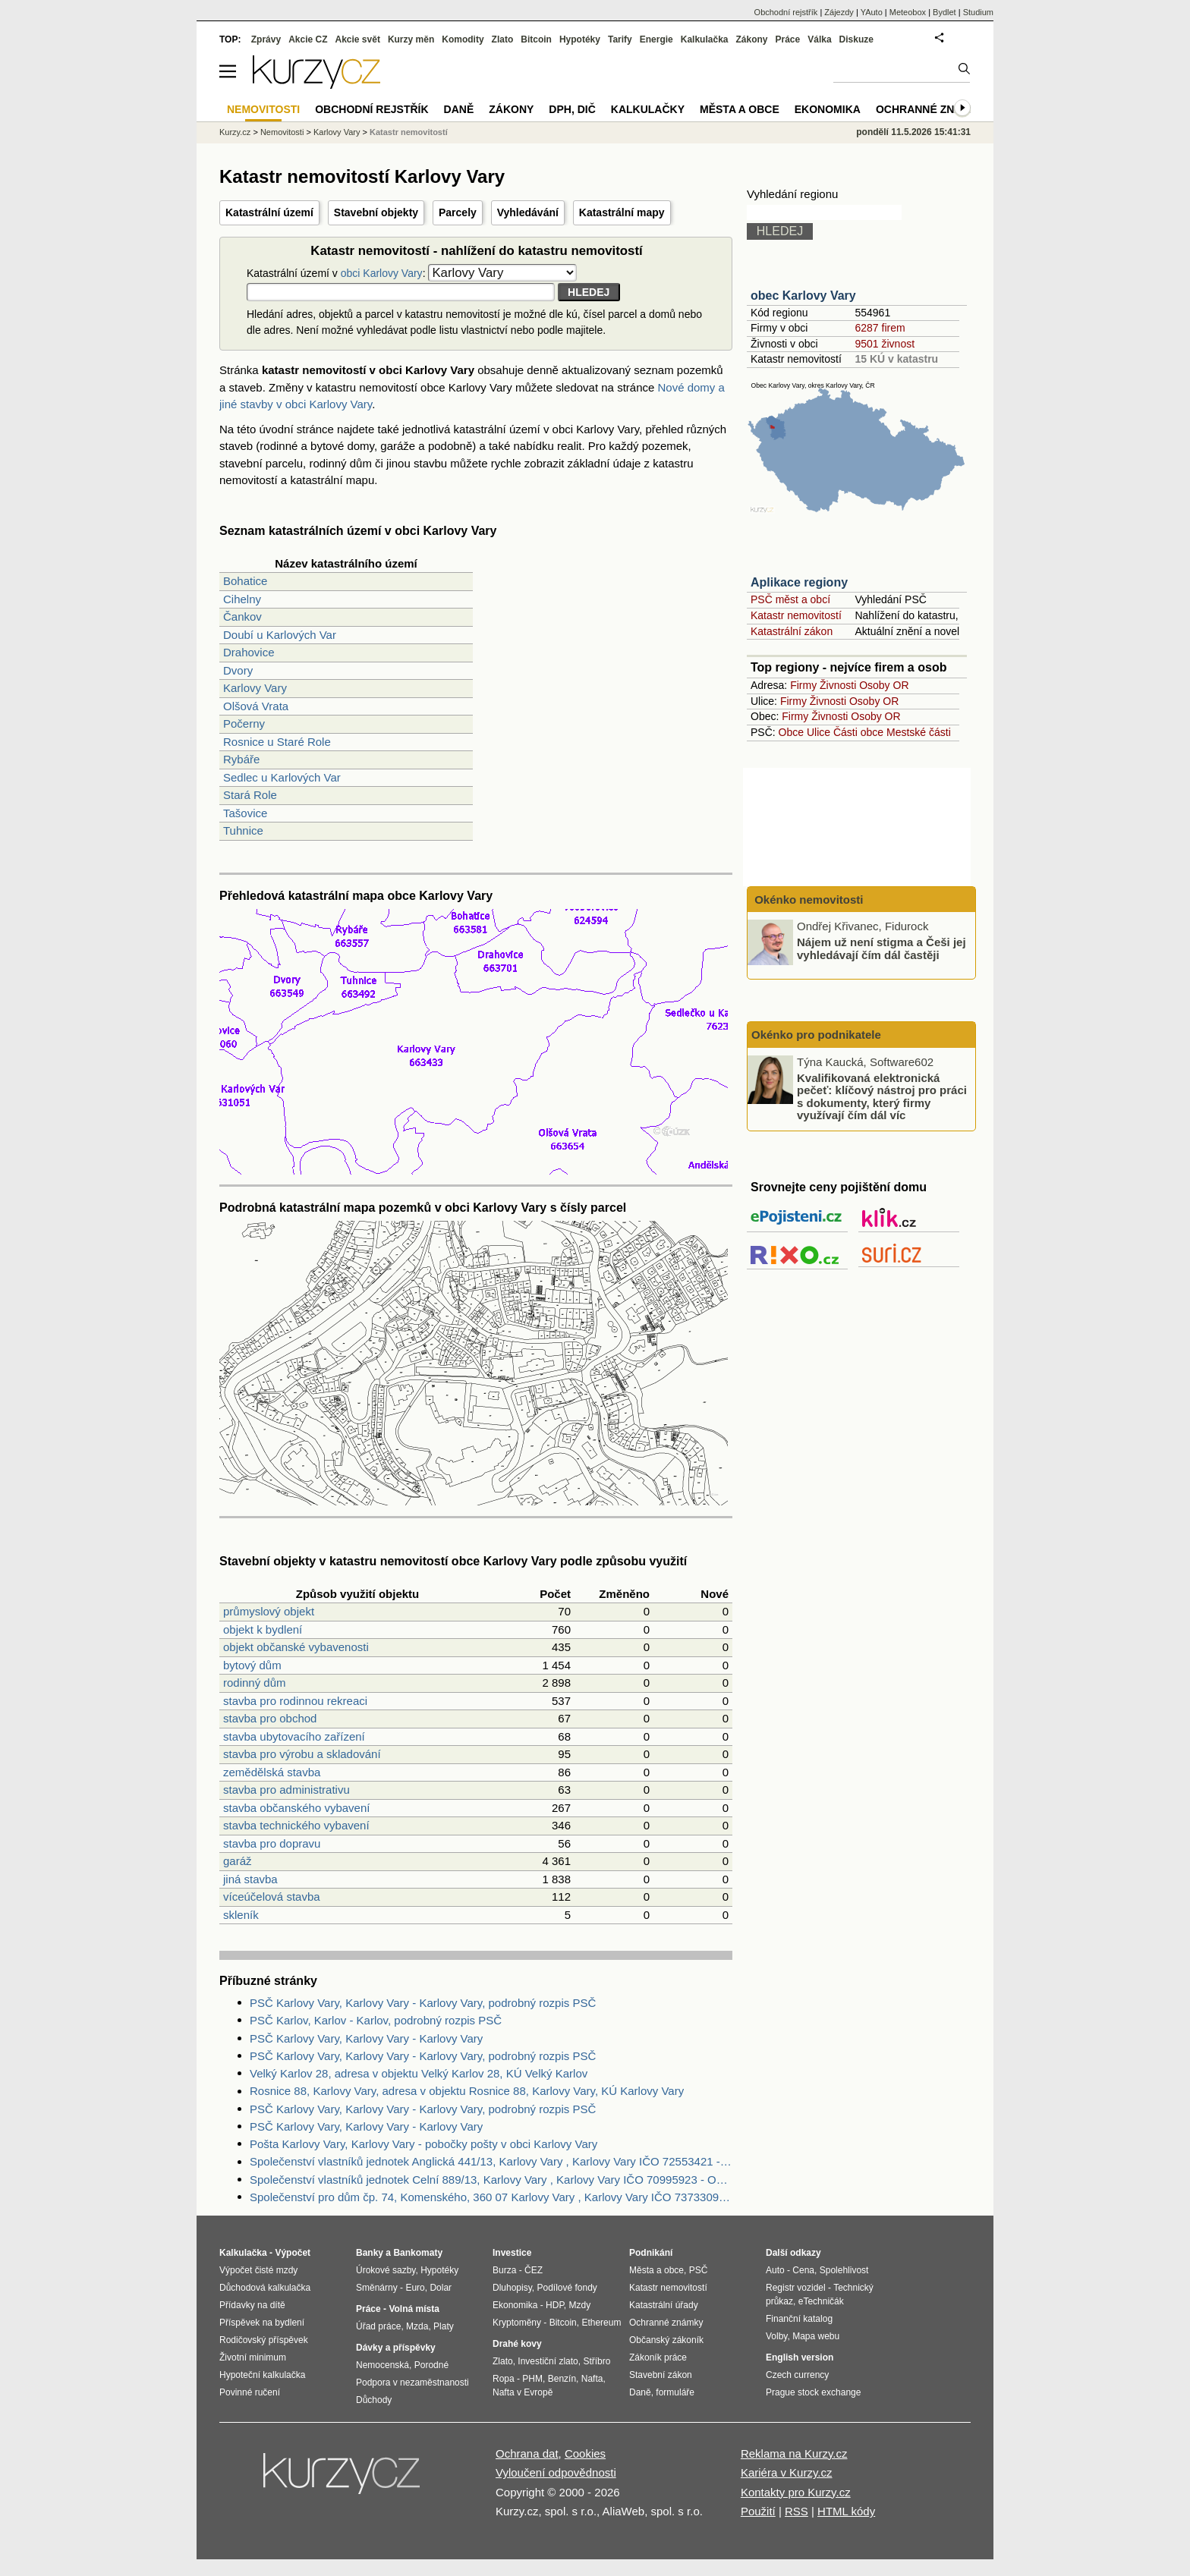 The height and width of the screenshot is (2576, 1190). Describe the element at coordinates (799, 2357) in the screenshot. I see `English version` at that location.